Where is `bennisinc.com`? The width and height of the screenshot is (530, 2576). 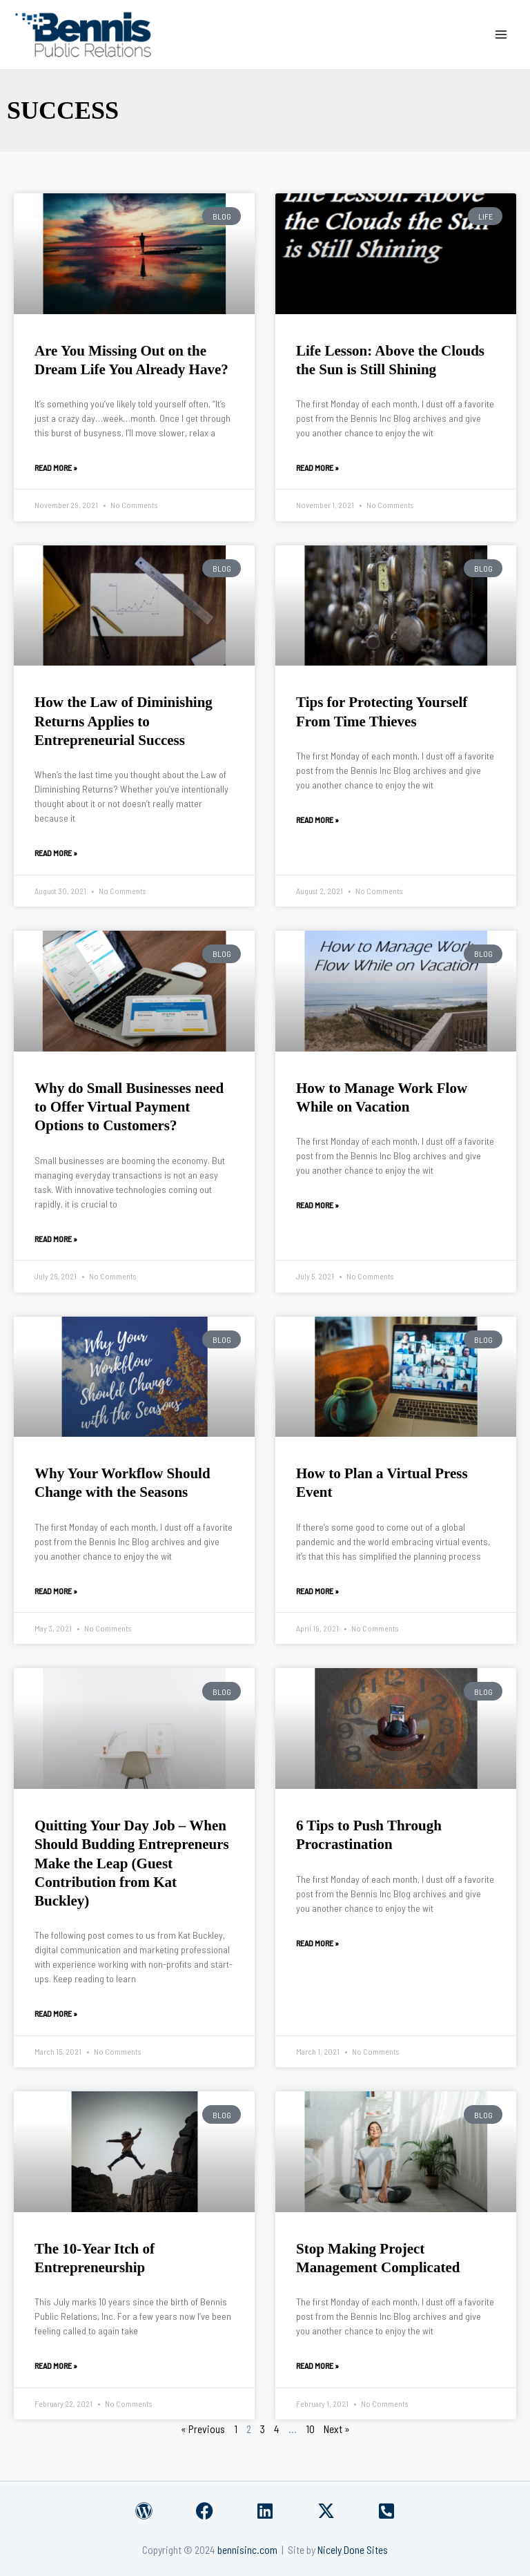 bennisinc.com is located at coordinates (247, 2549).